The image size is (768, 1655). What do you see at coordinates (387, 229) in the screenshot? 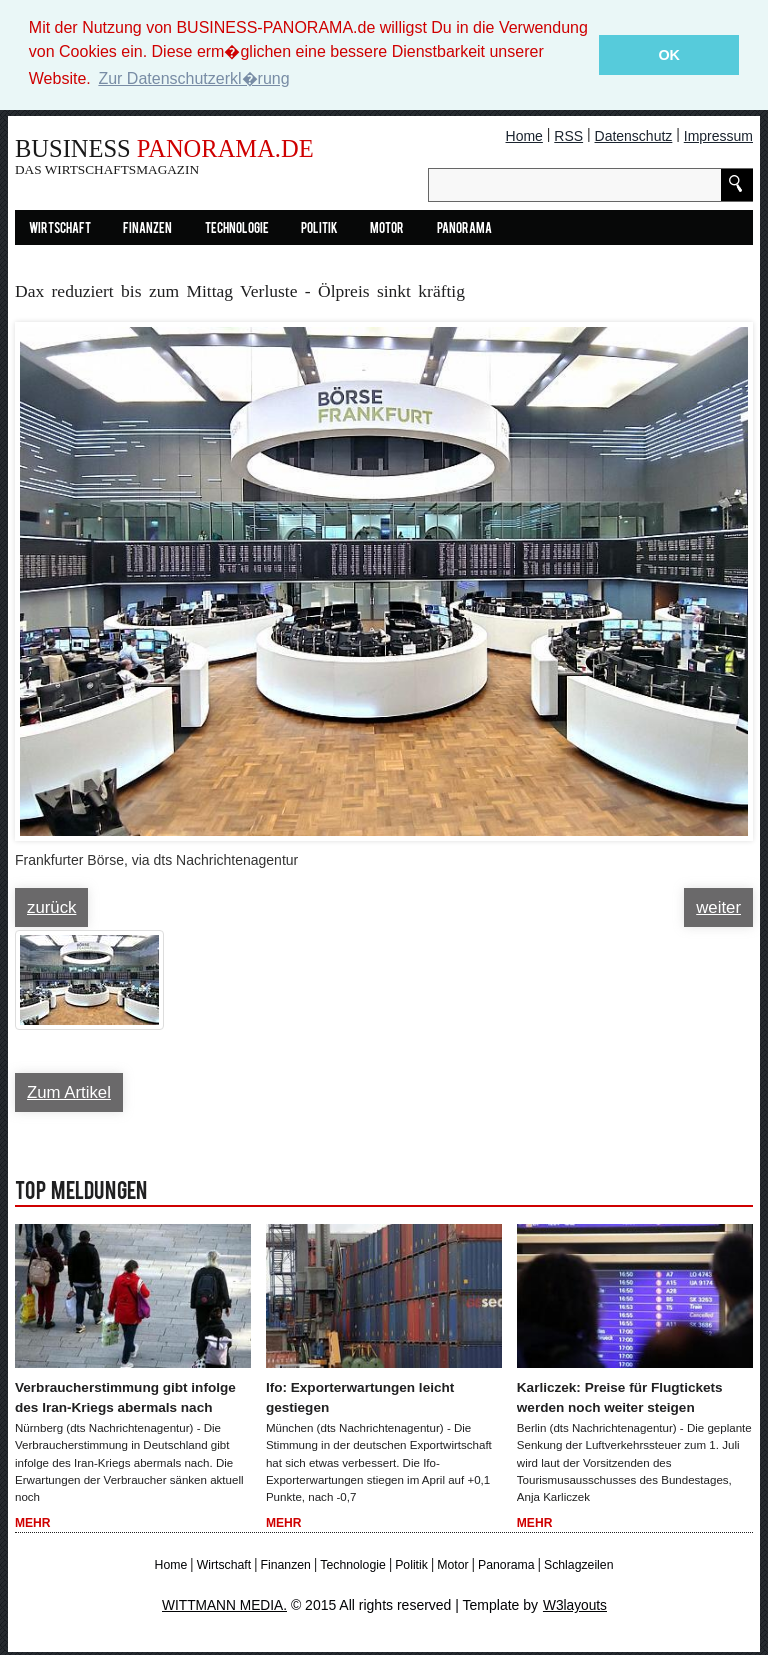
I see `Motor` at bounding box center [387, 229].